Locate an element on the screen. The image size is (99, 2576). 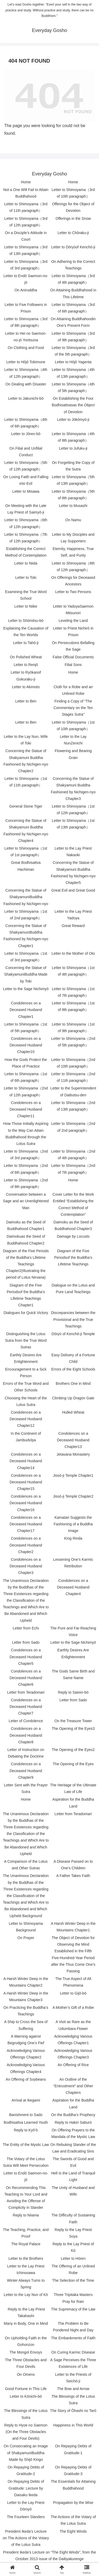
Letter to Shimoyama（1st of 12th paragraph） is located at coordinates (73, 809).